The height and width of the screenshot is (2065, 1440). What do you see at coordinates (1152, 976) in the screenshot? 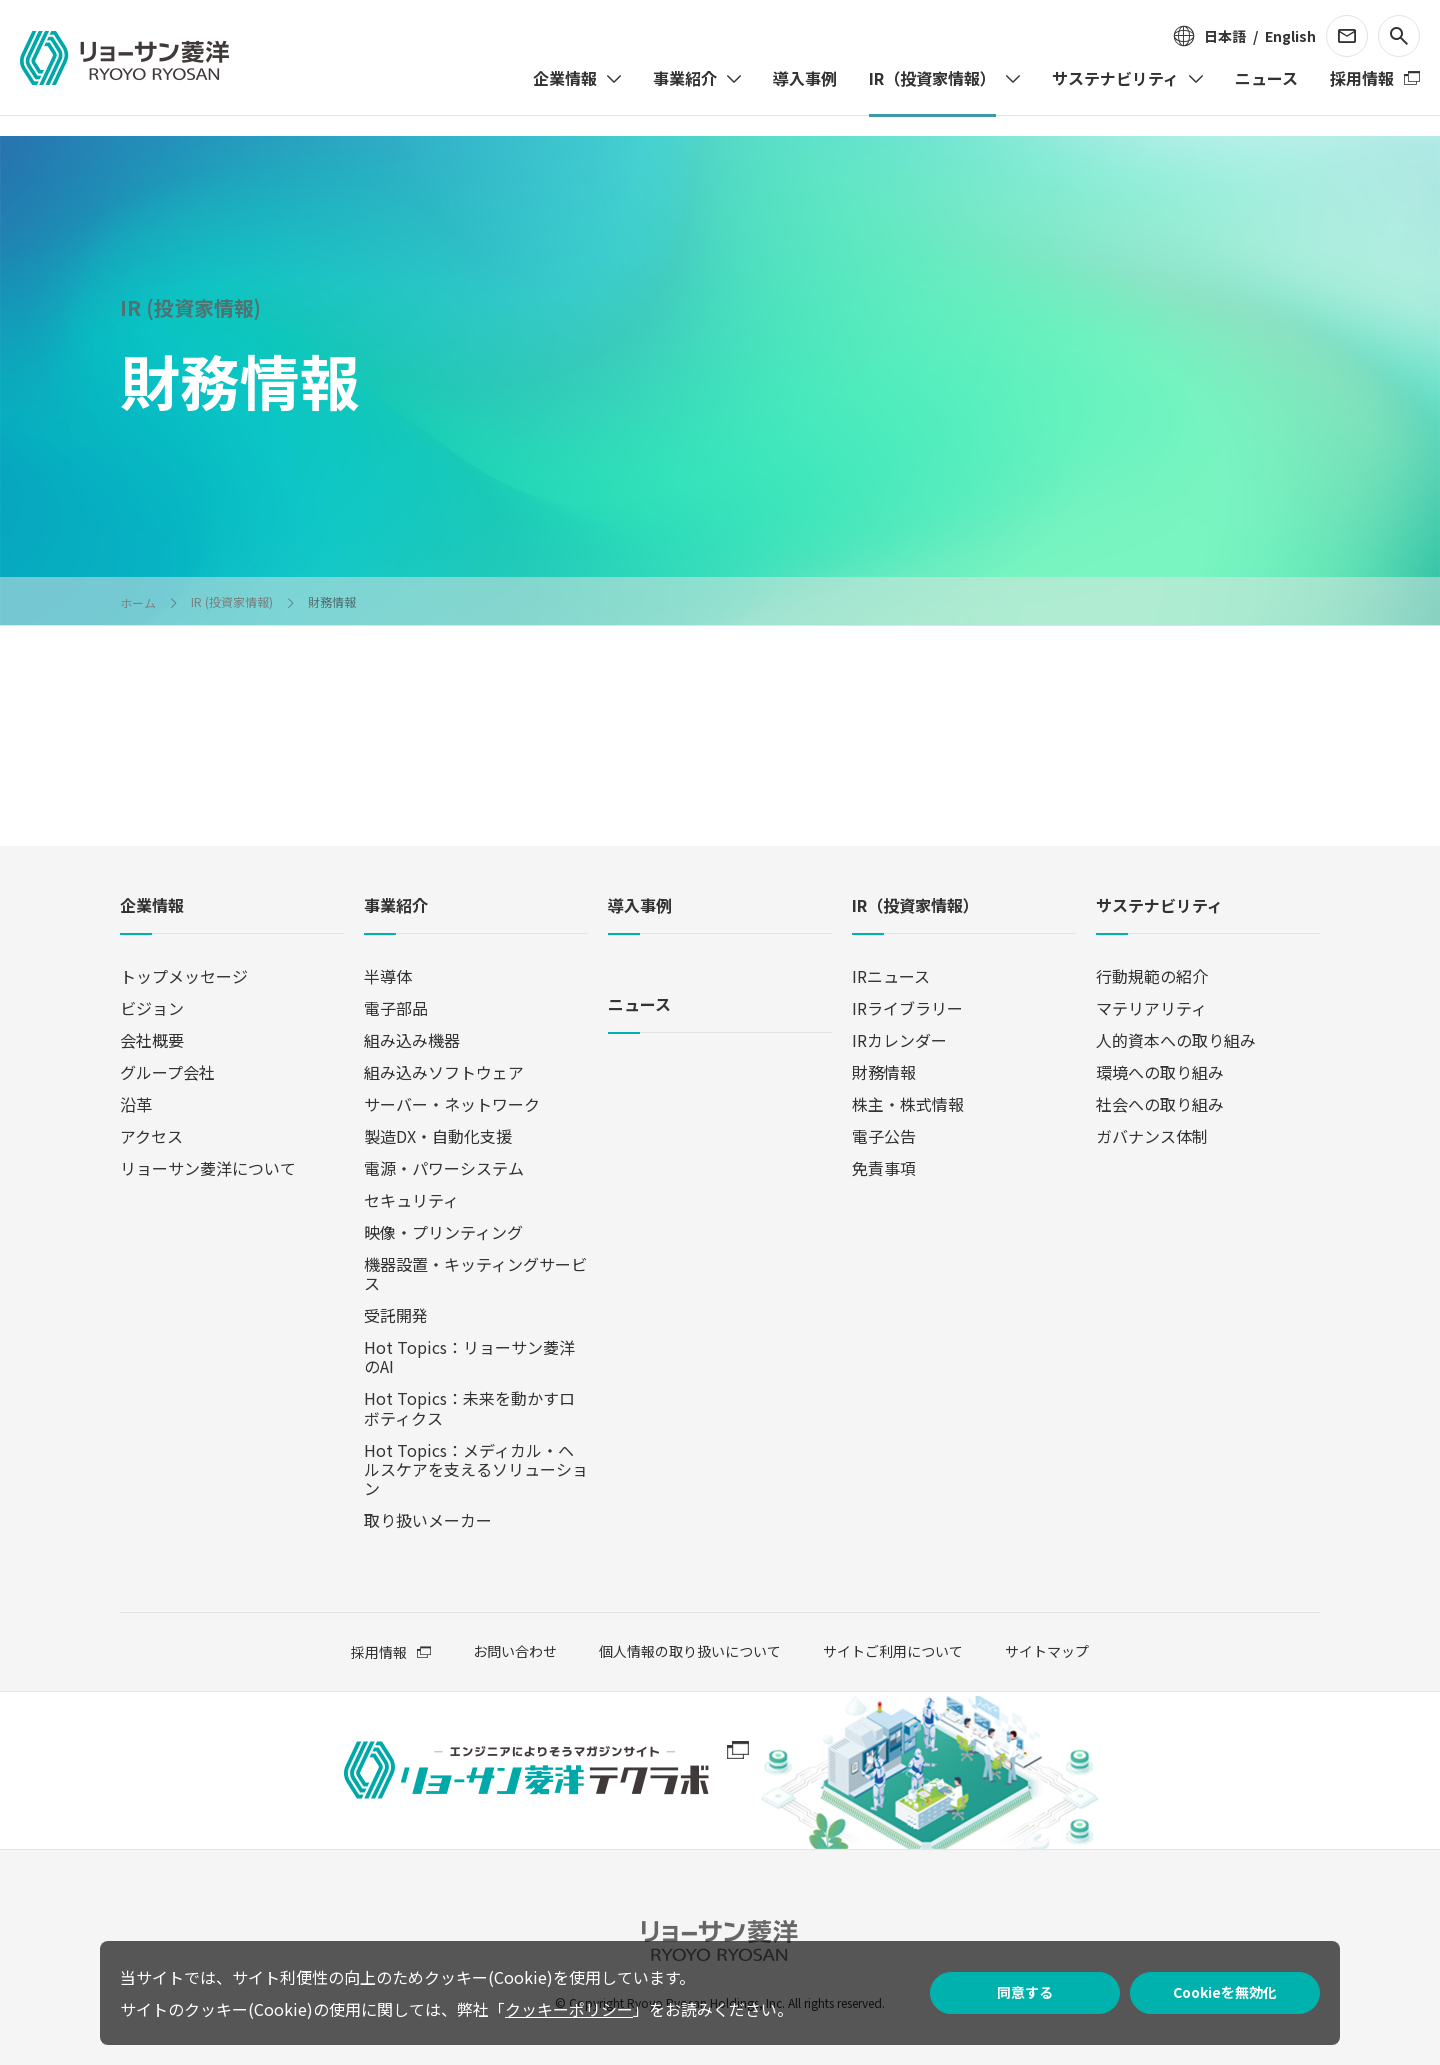
I see `行動規範の紹介` at bounding box center [1152, 976].